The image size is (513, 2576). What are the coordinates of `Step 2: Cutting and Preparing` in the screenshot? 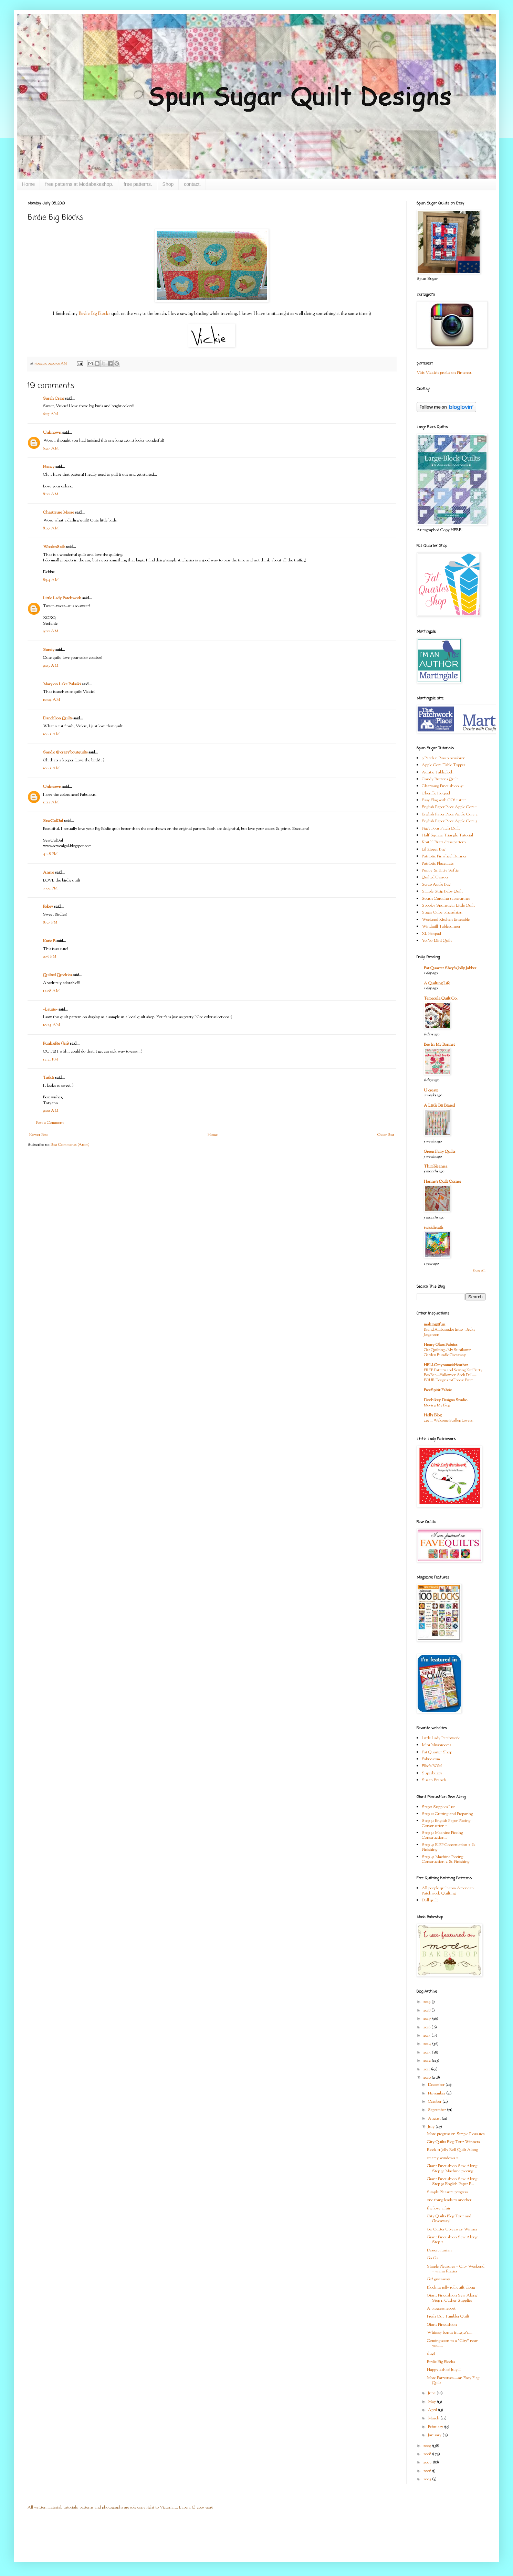 It's located at (447, 1814).